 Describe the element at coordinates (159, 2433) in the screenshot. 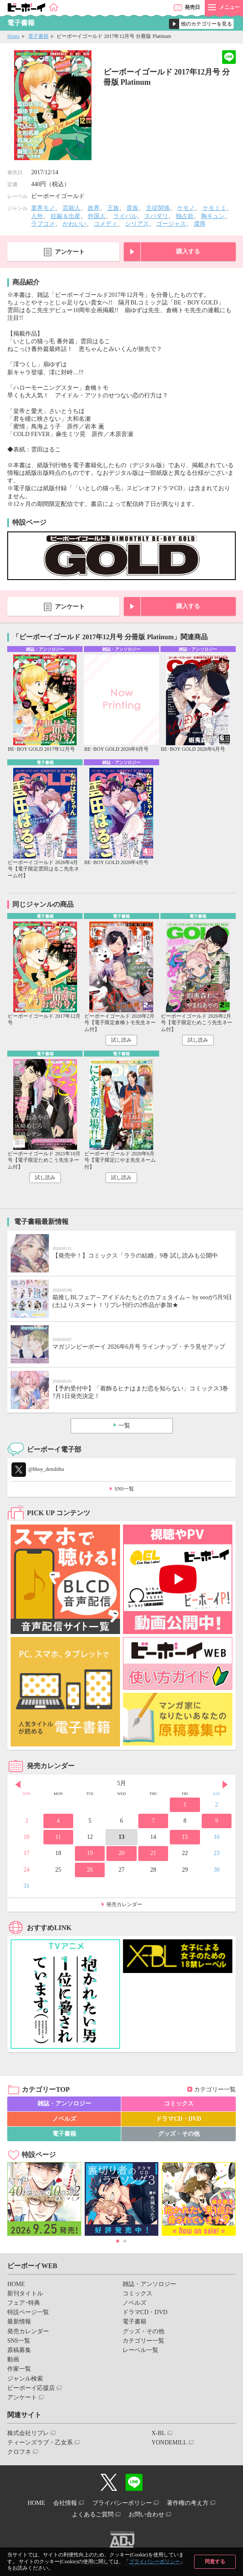

I see `X-BL` at that location.